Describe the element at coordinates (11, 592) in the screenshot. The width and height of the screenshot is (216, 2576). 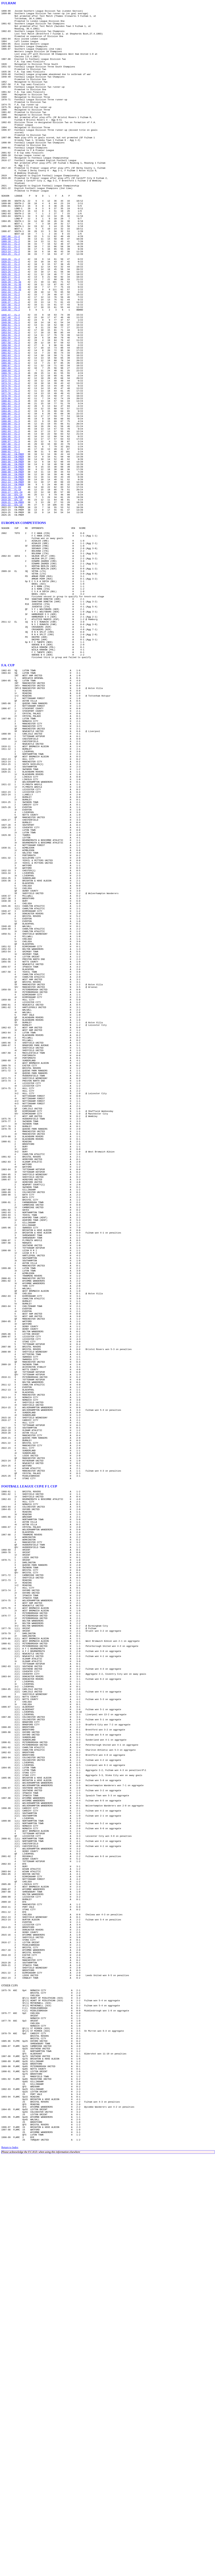
I see `2017-18 EFL-CH` at that location.